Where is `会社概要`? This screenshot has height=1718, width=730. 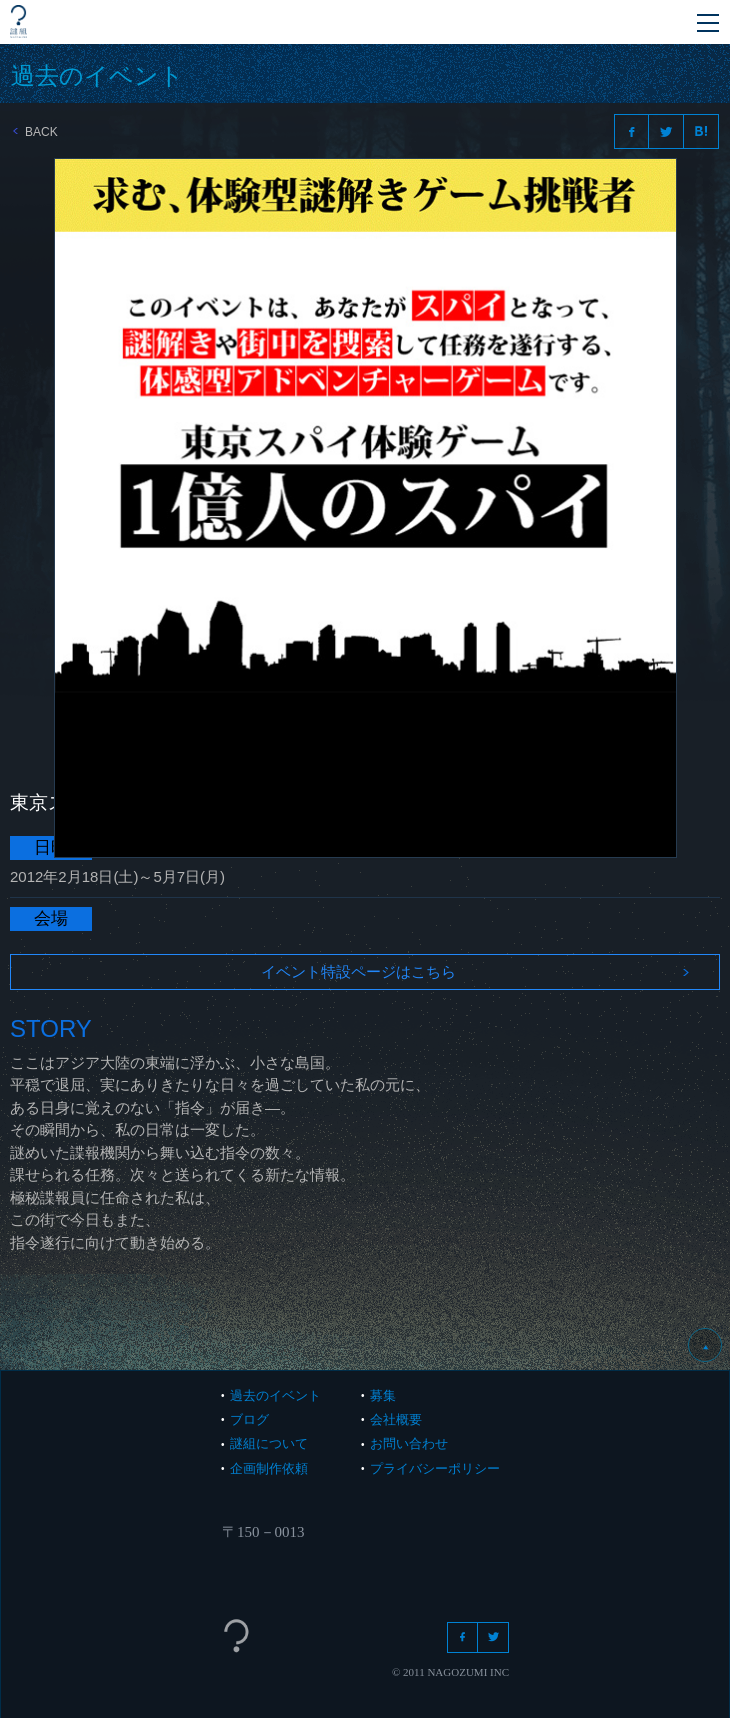
会社概要 is located at coordinates (396, 1419).